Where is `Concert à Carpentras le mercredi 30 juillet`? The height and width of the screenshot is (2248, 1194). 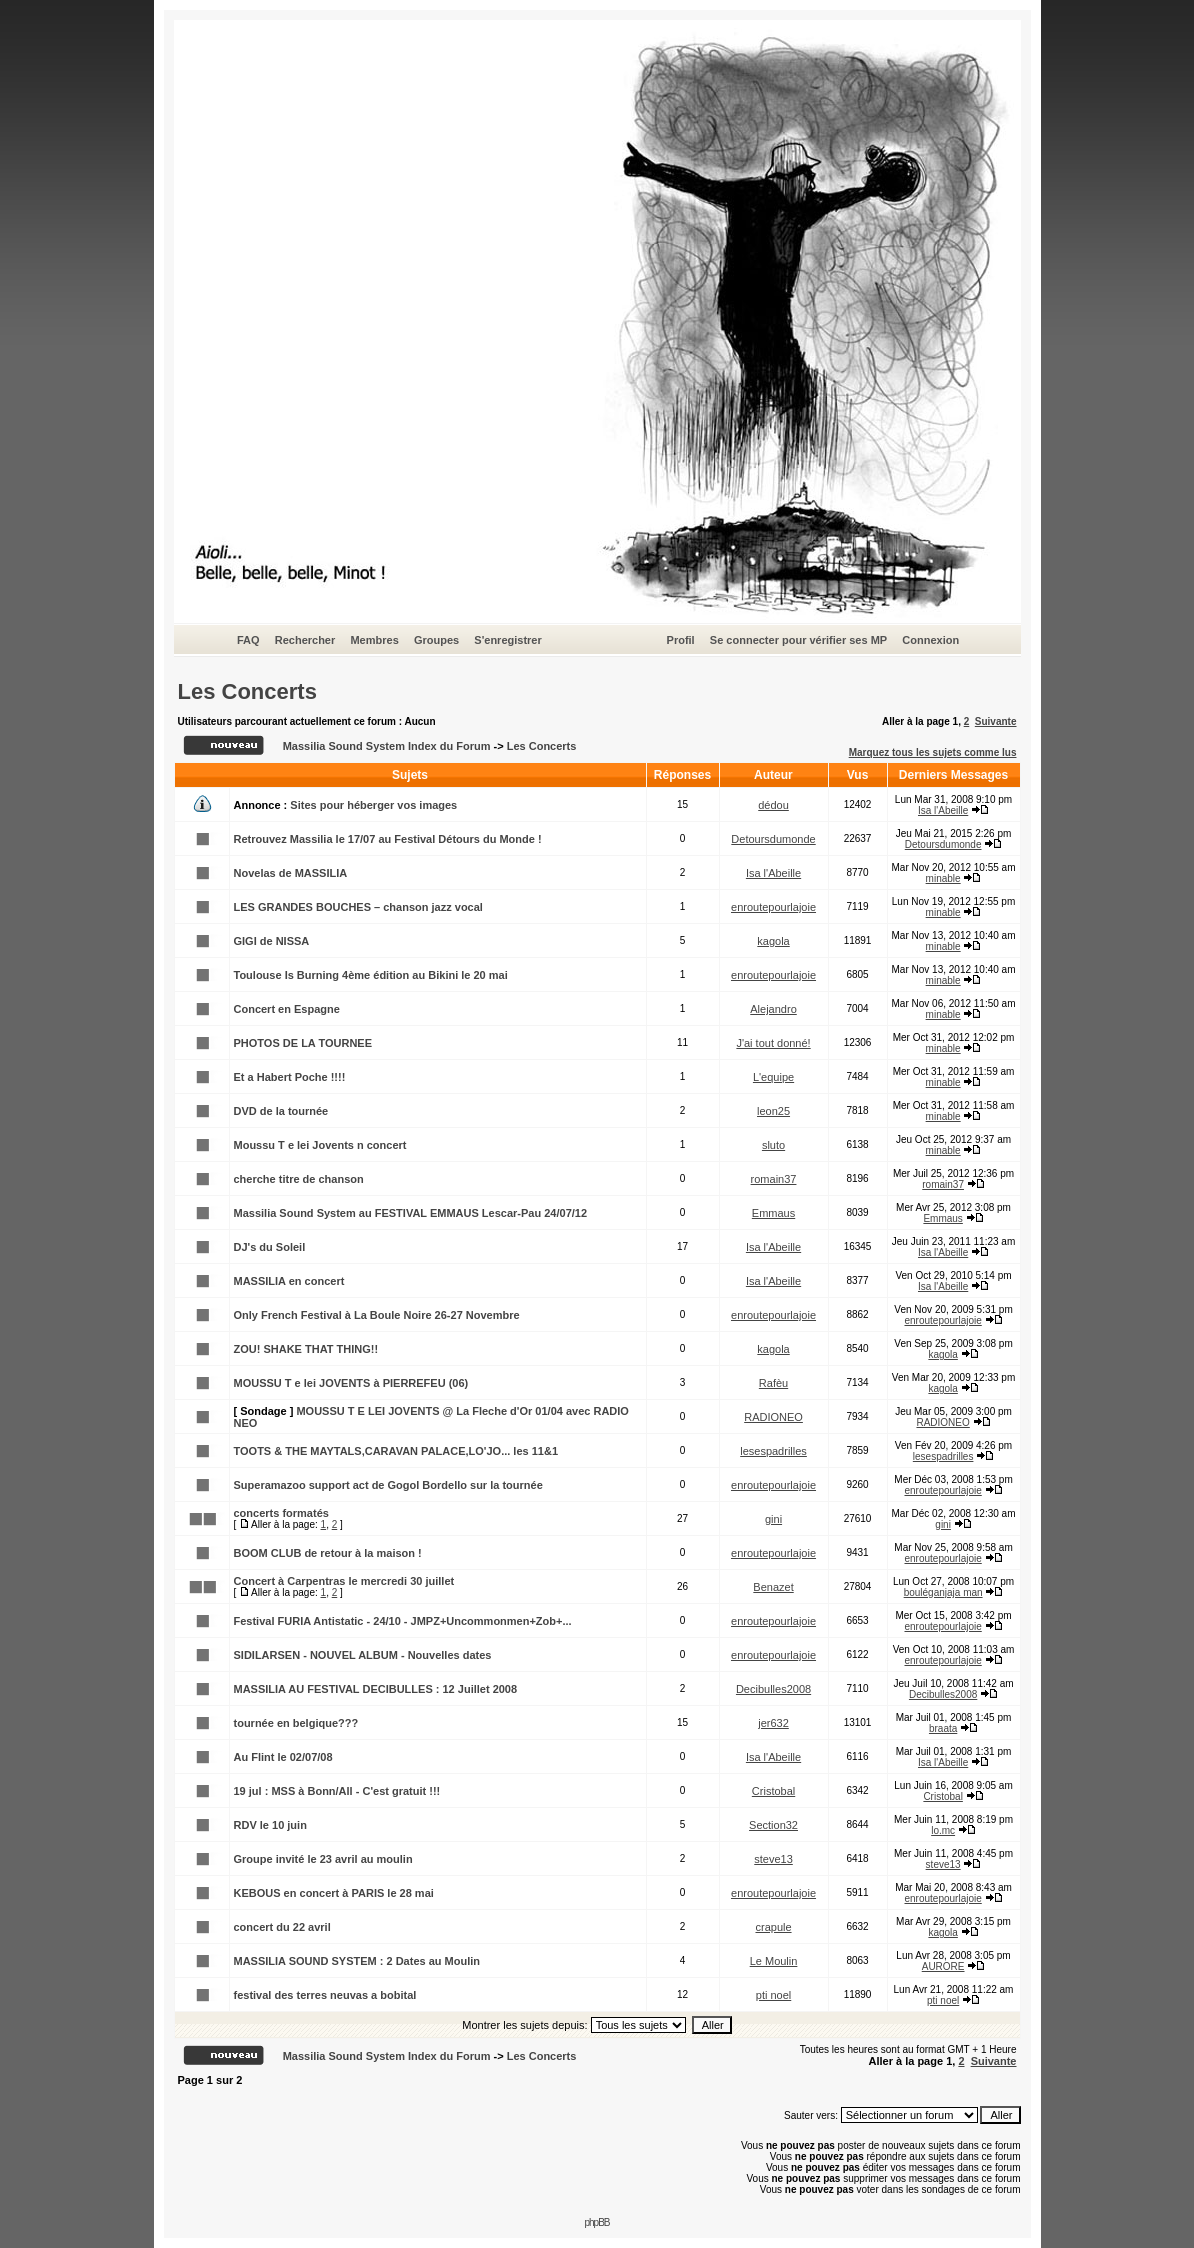 Concert à Carpentras le mercredi 30 juillet is located at coordinates (344, 1581).